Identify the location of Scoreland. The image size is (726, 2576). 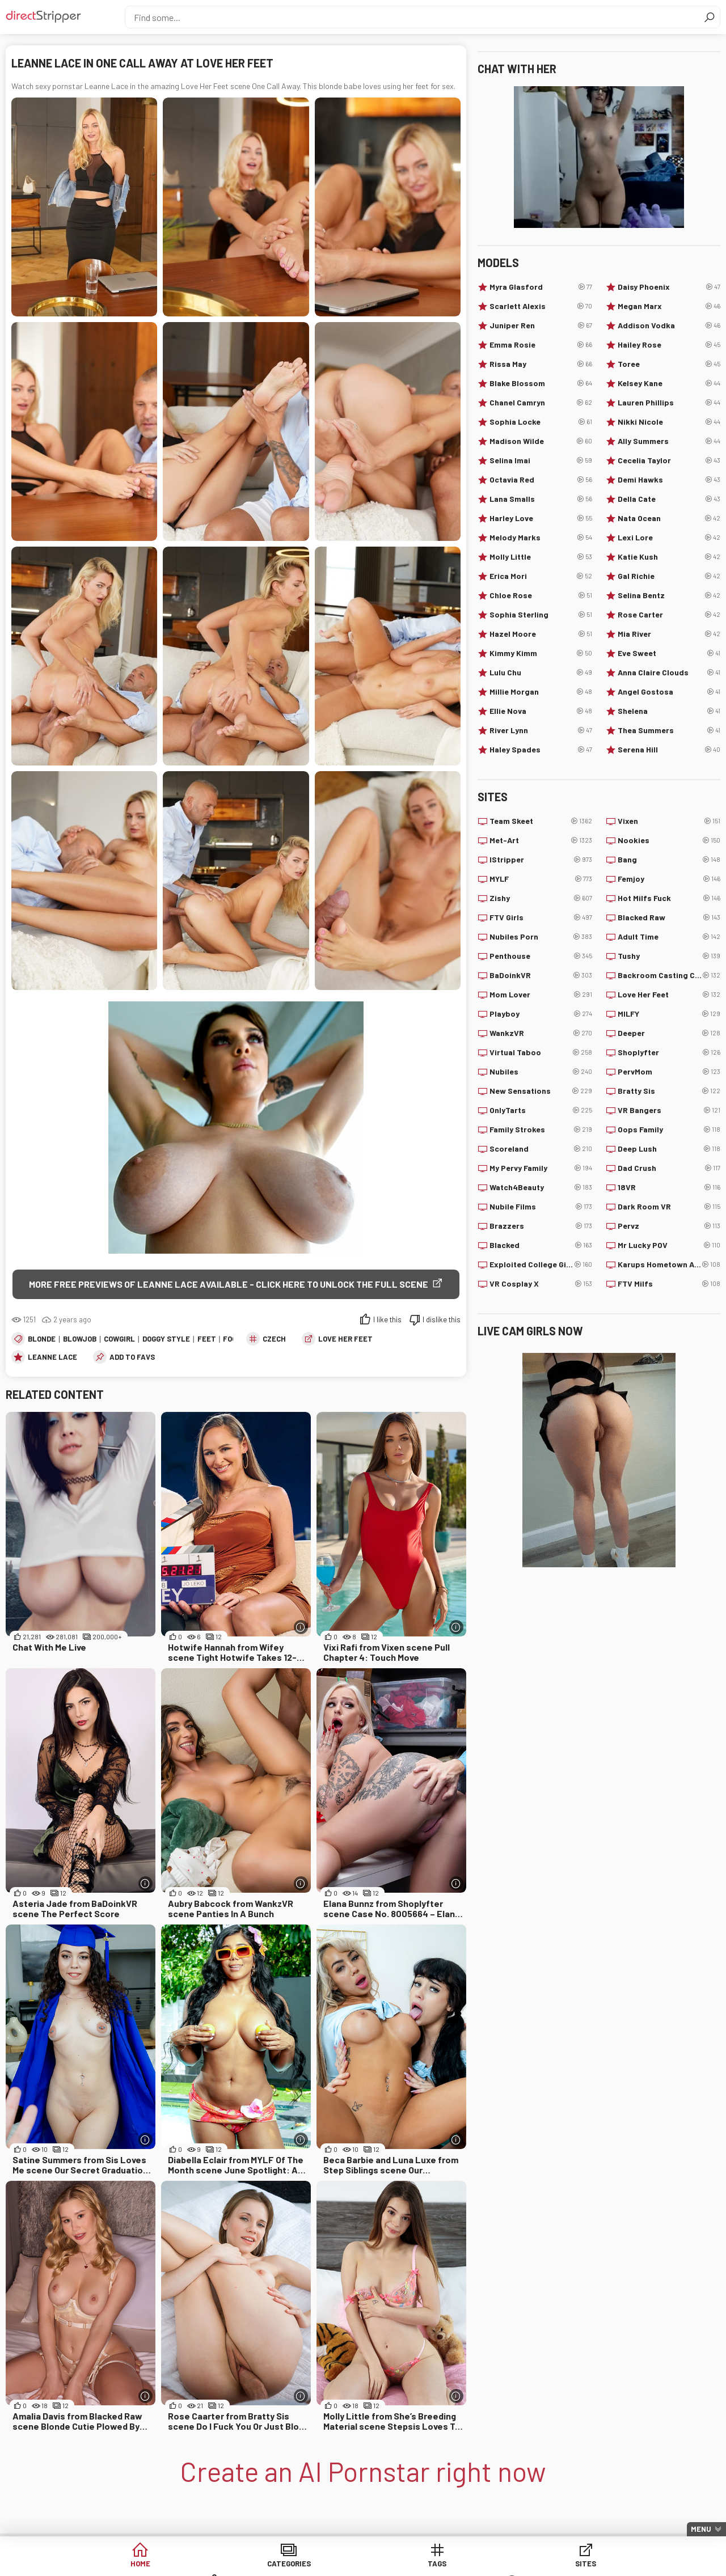
(540, 1149).